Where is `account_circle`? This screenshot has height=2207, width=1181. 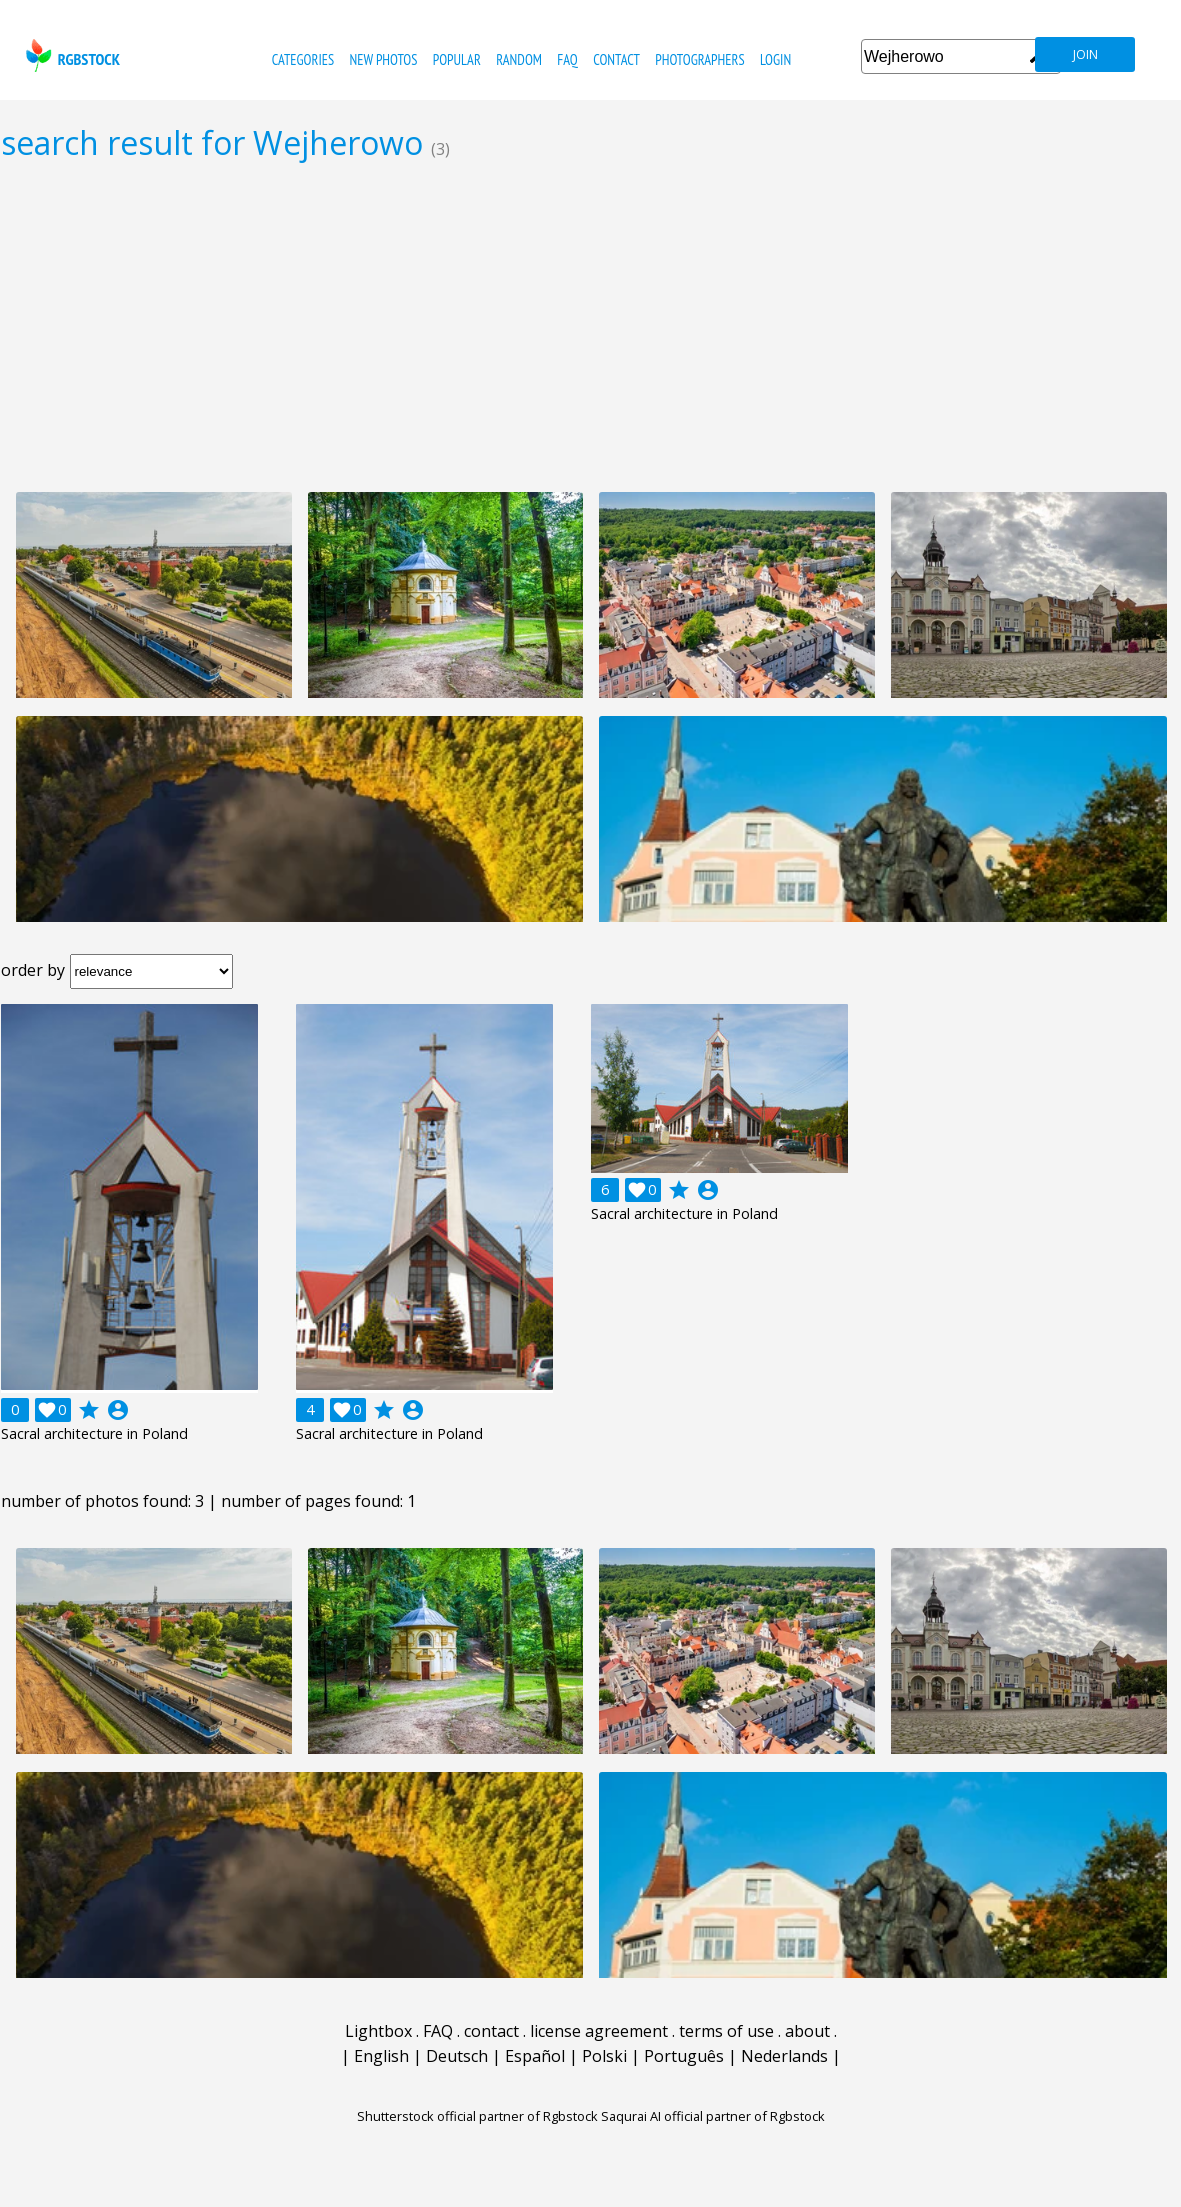 account_circle is located at coordinates (118, 1410).